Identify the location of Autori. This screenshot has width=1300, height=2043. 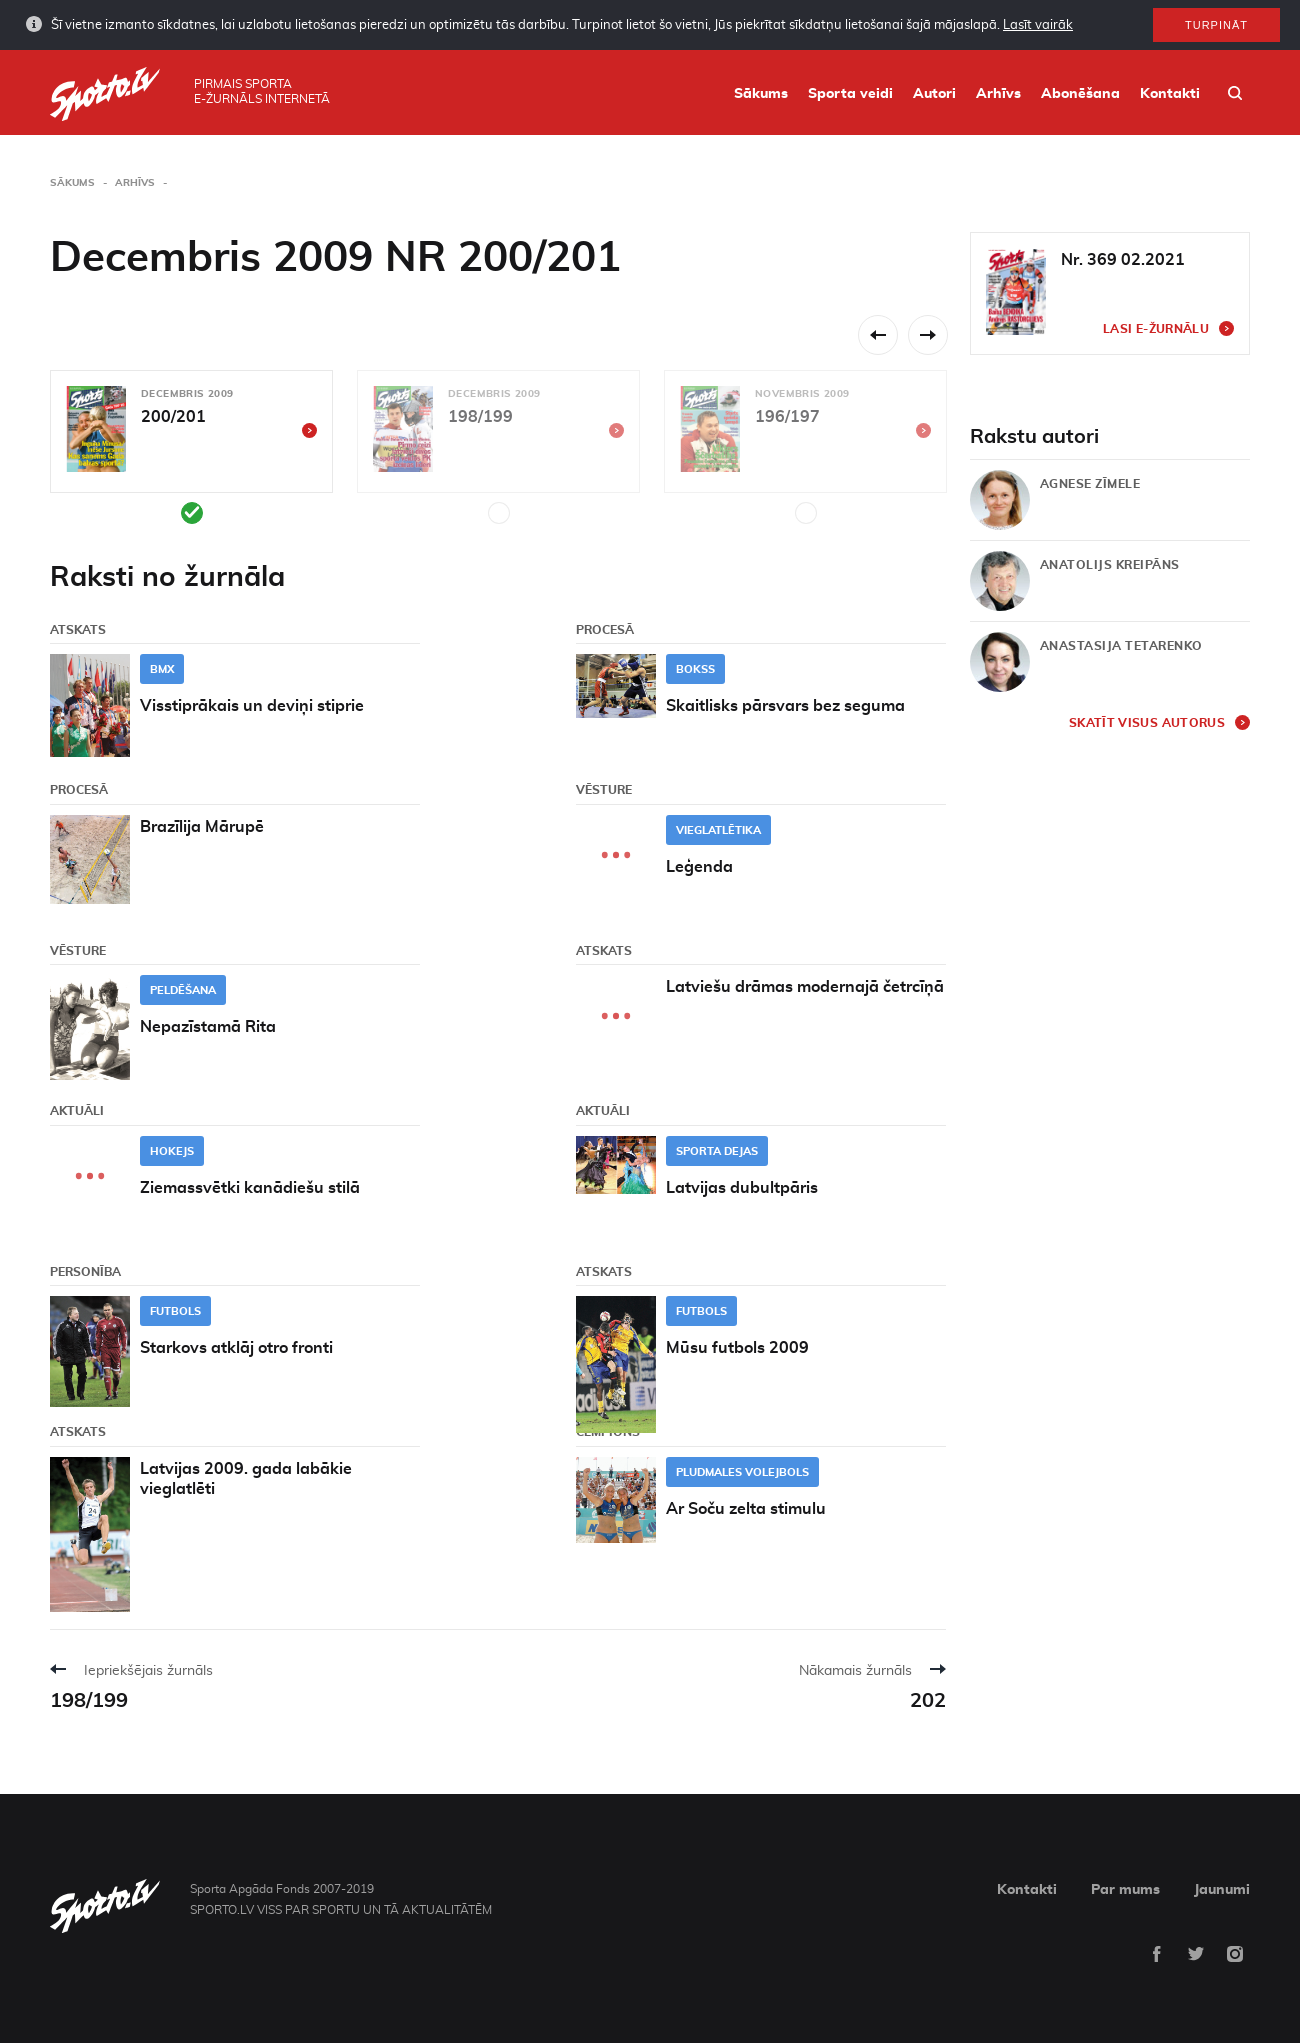
(934, 94).